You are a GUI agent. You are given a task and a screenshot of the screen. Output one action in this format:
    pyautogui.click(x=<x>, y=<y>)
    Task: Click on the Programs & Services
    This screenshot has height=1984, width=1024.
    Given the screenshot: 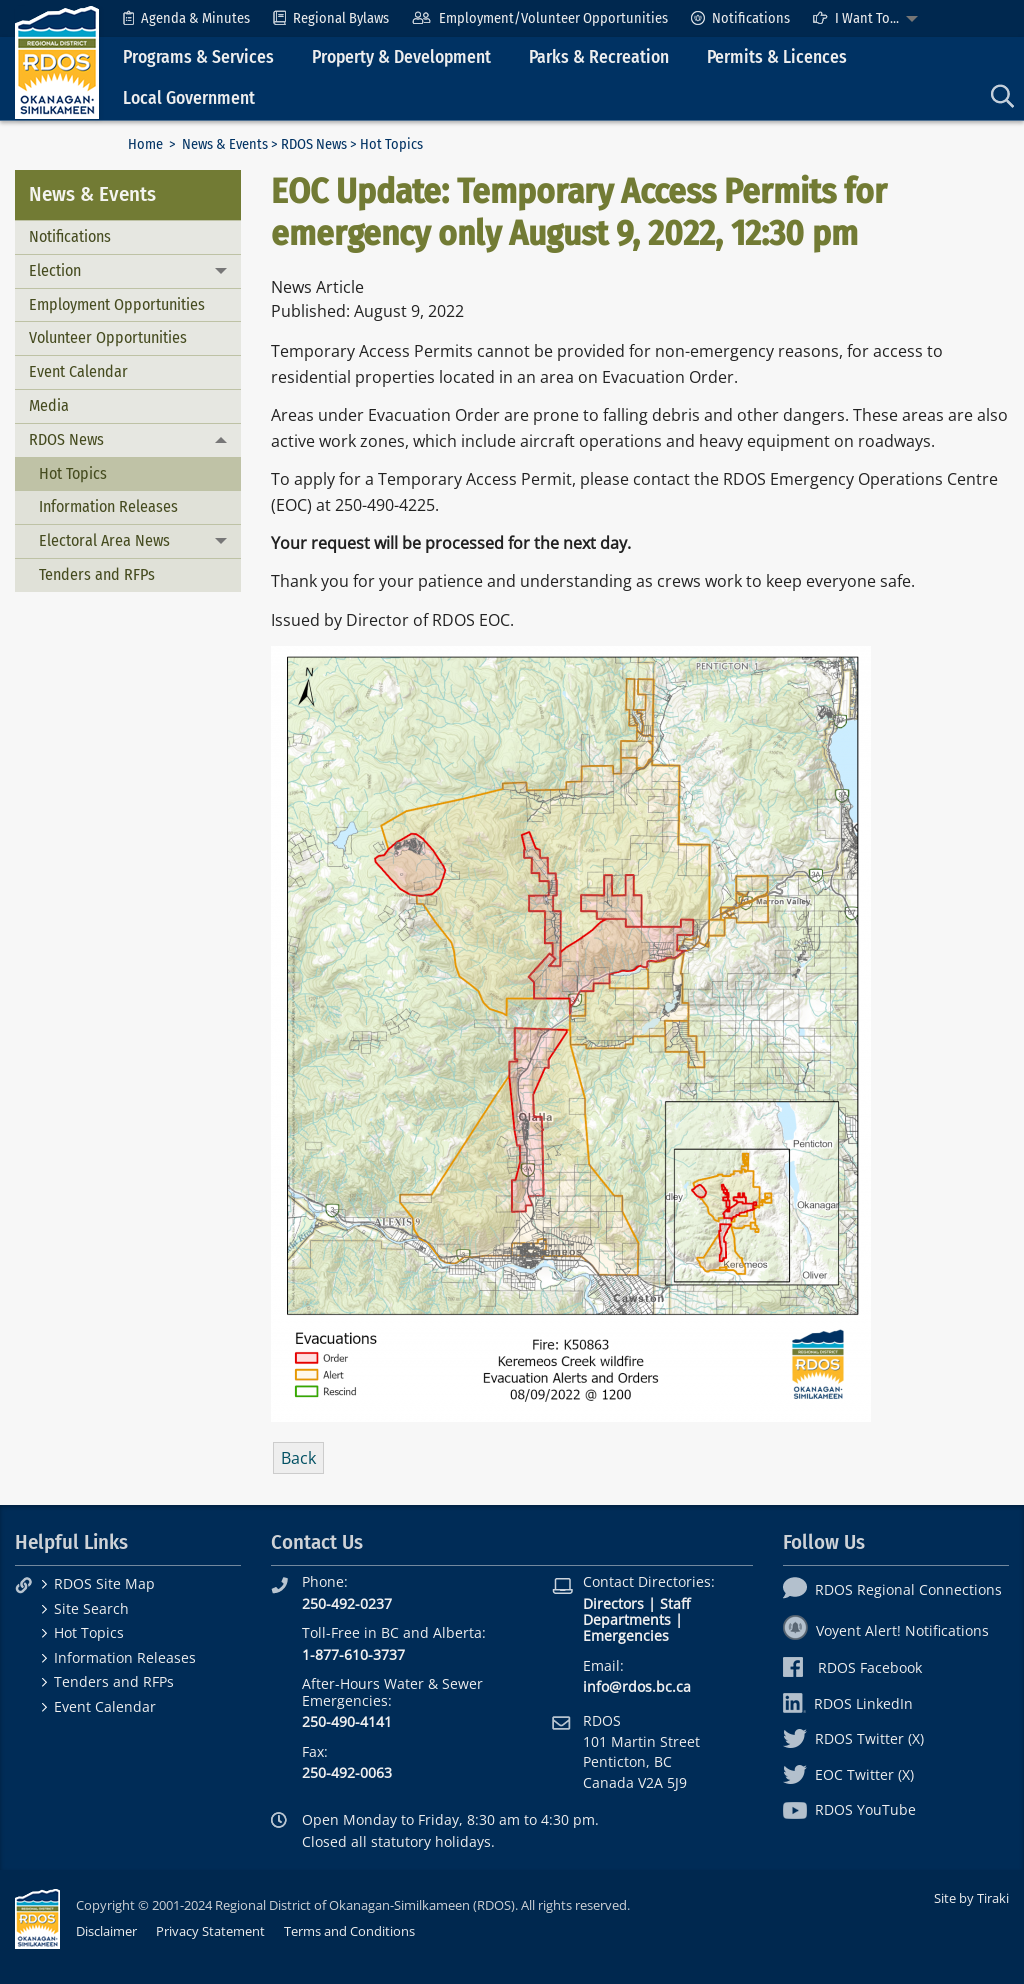 What is the action you would take?
    pyautogui.click(x=198, y=57)
    